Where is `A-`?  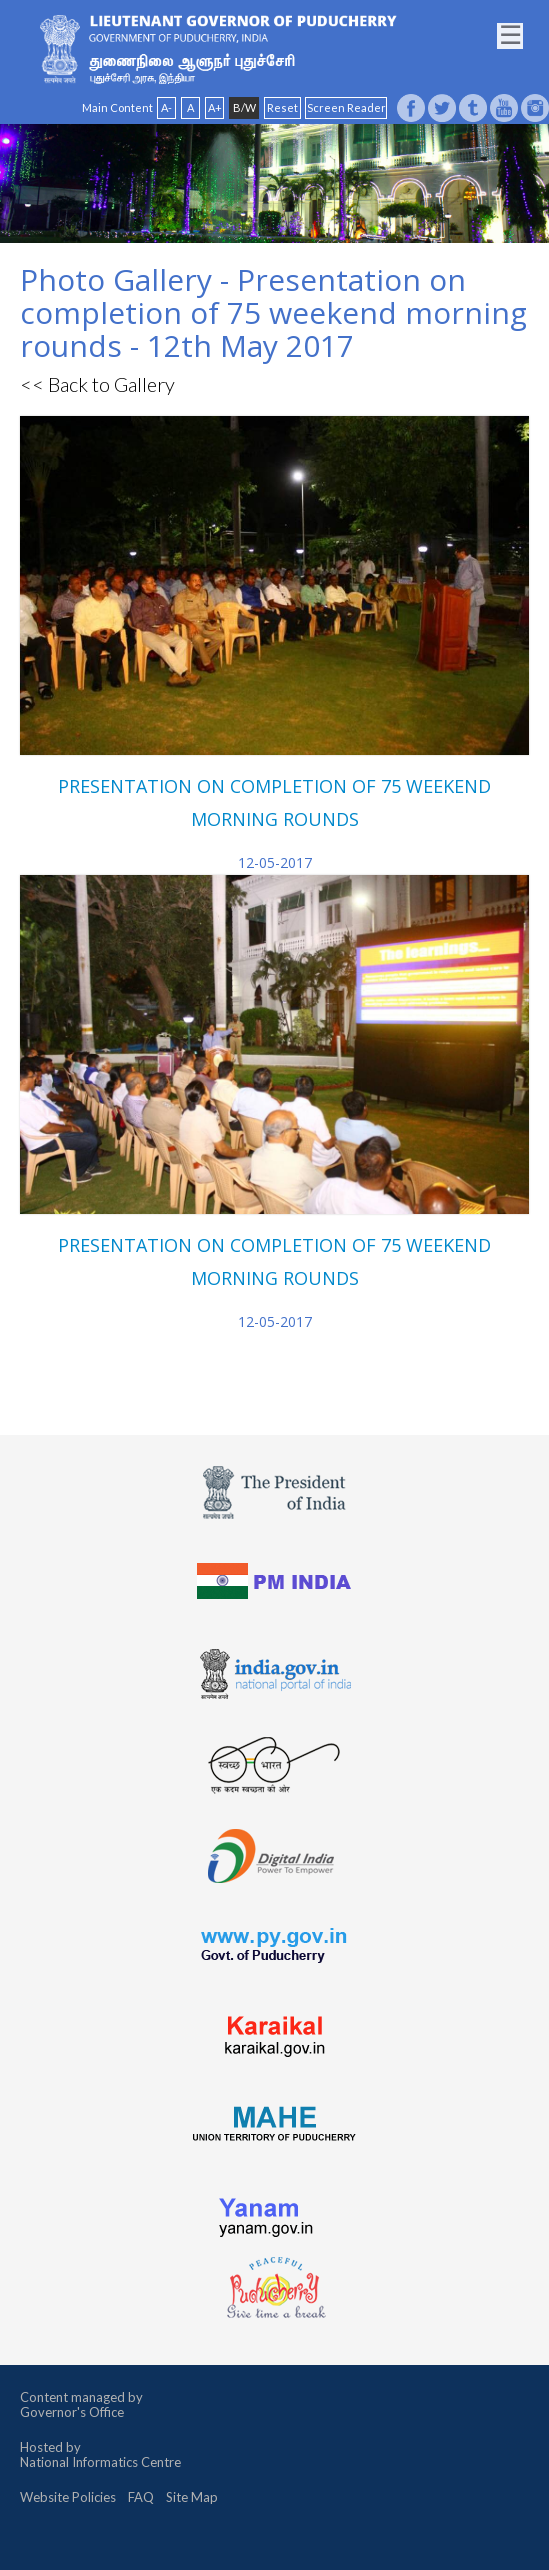 A- is located at coordinates (166, 107).